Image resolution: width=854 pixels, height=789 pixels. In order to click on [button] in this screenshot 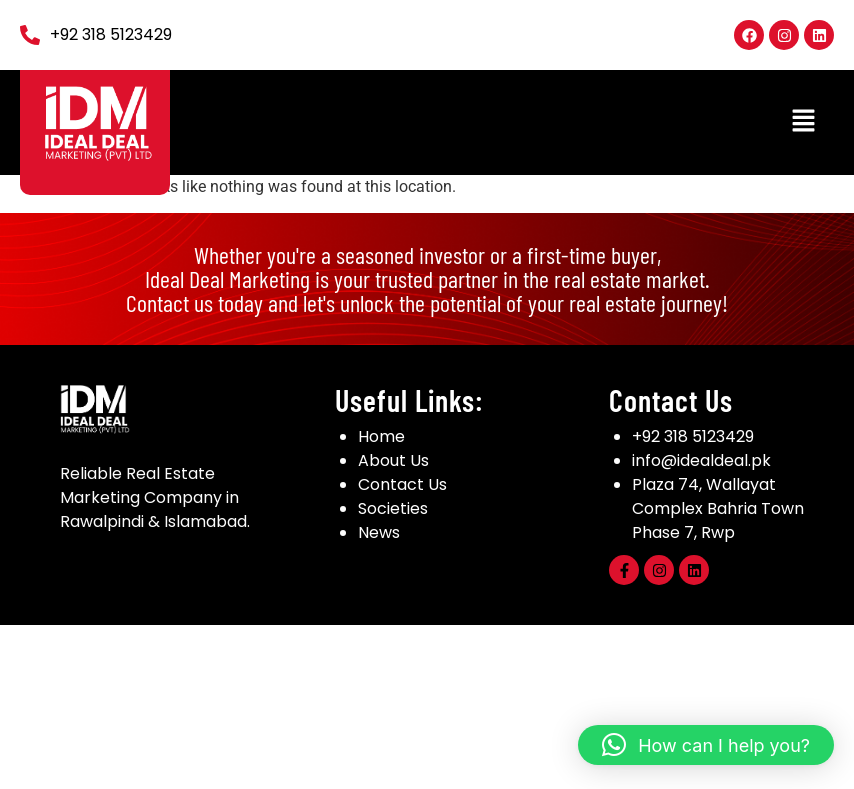, I will do `click(804, 122)`.